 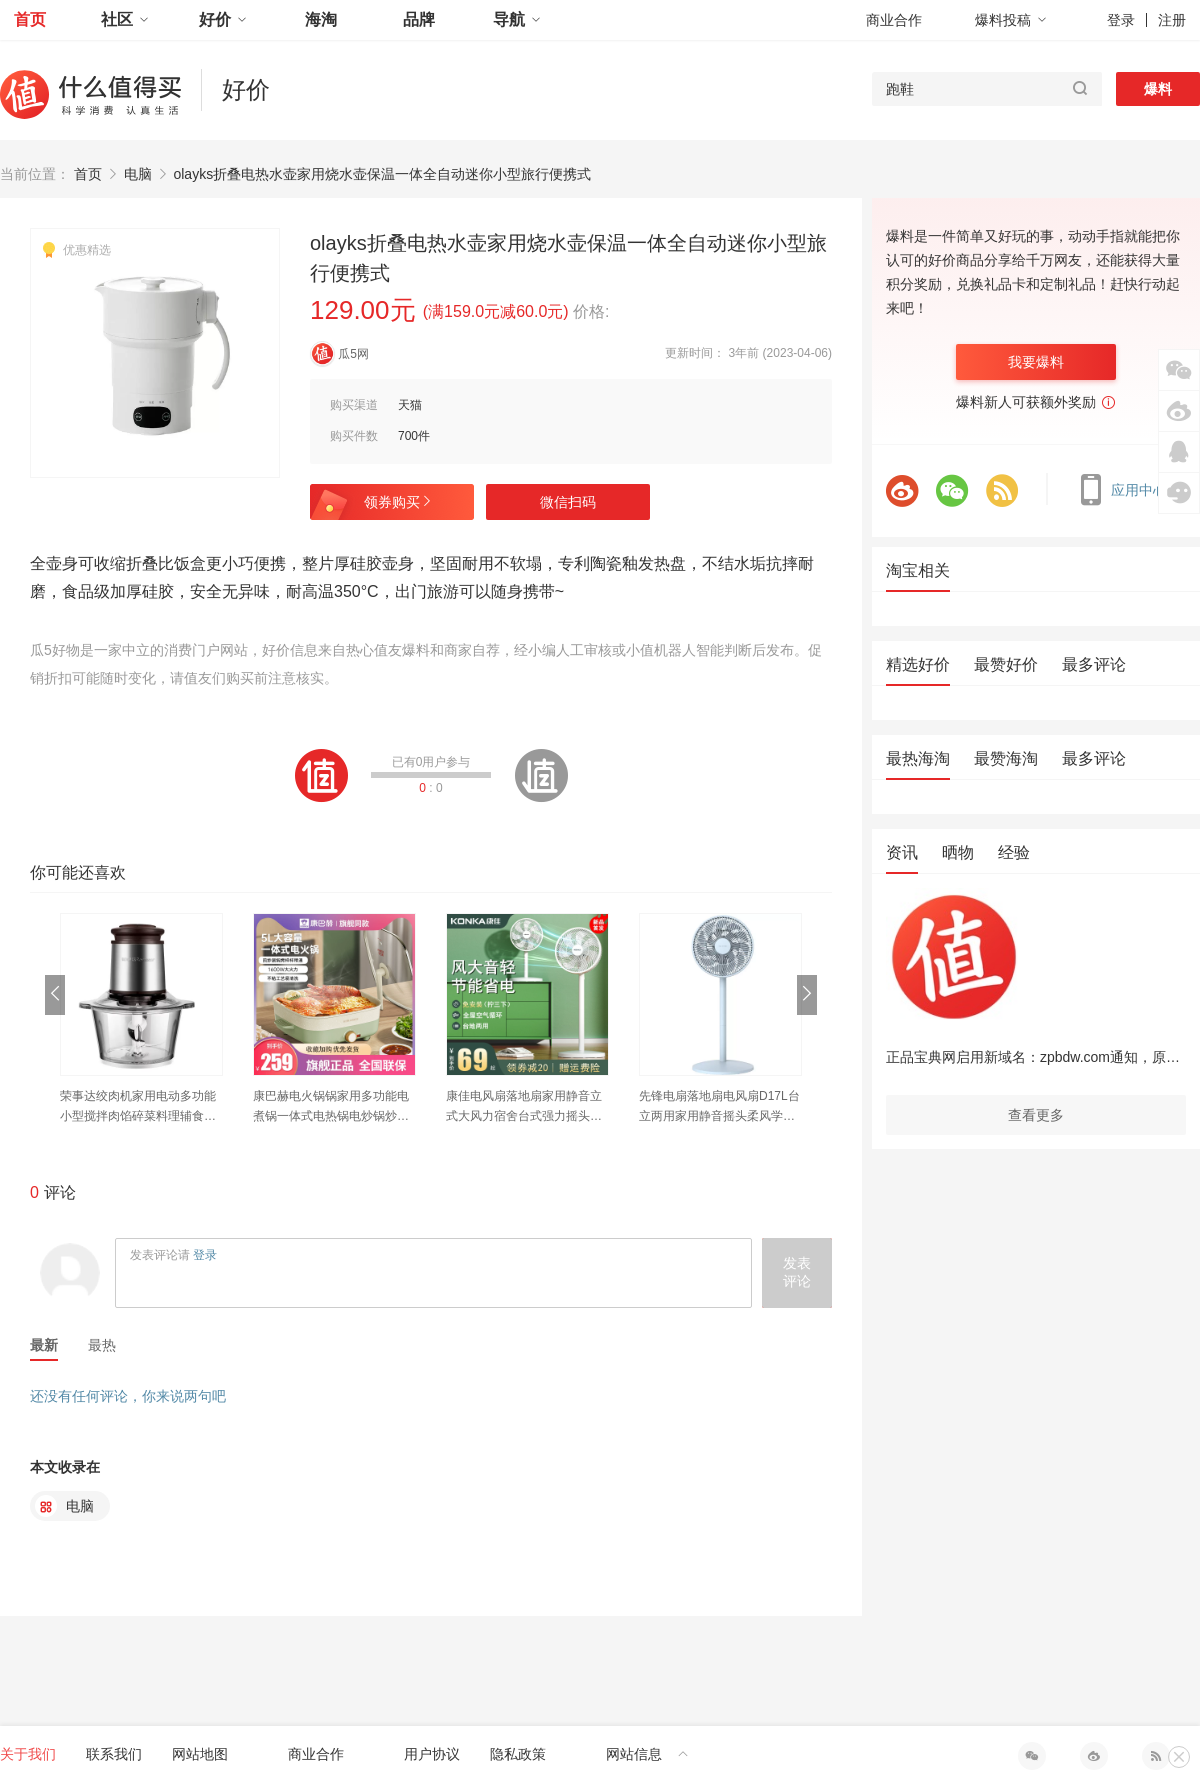 What do you see at coordinates (918, 570) in the screenshot?
I see `淘宝相关` at bounding box center [918, 570].